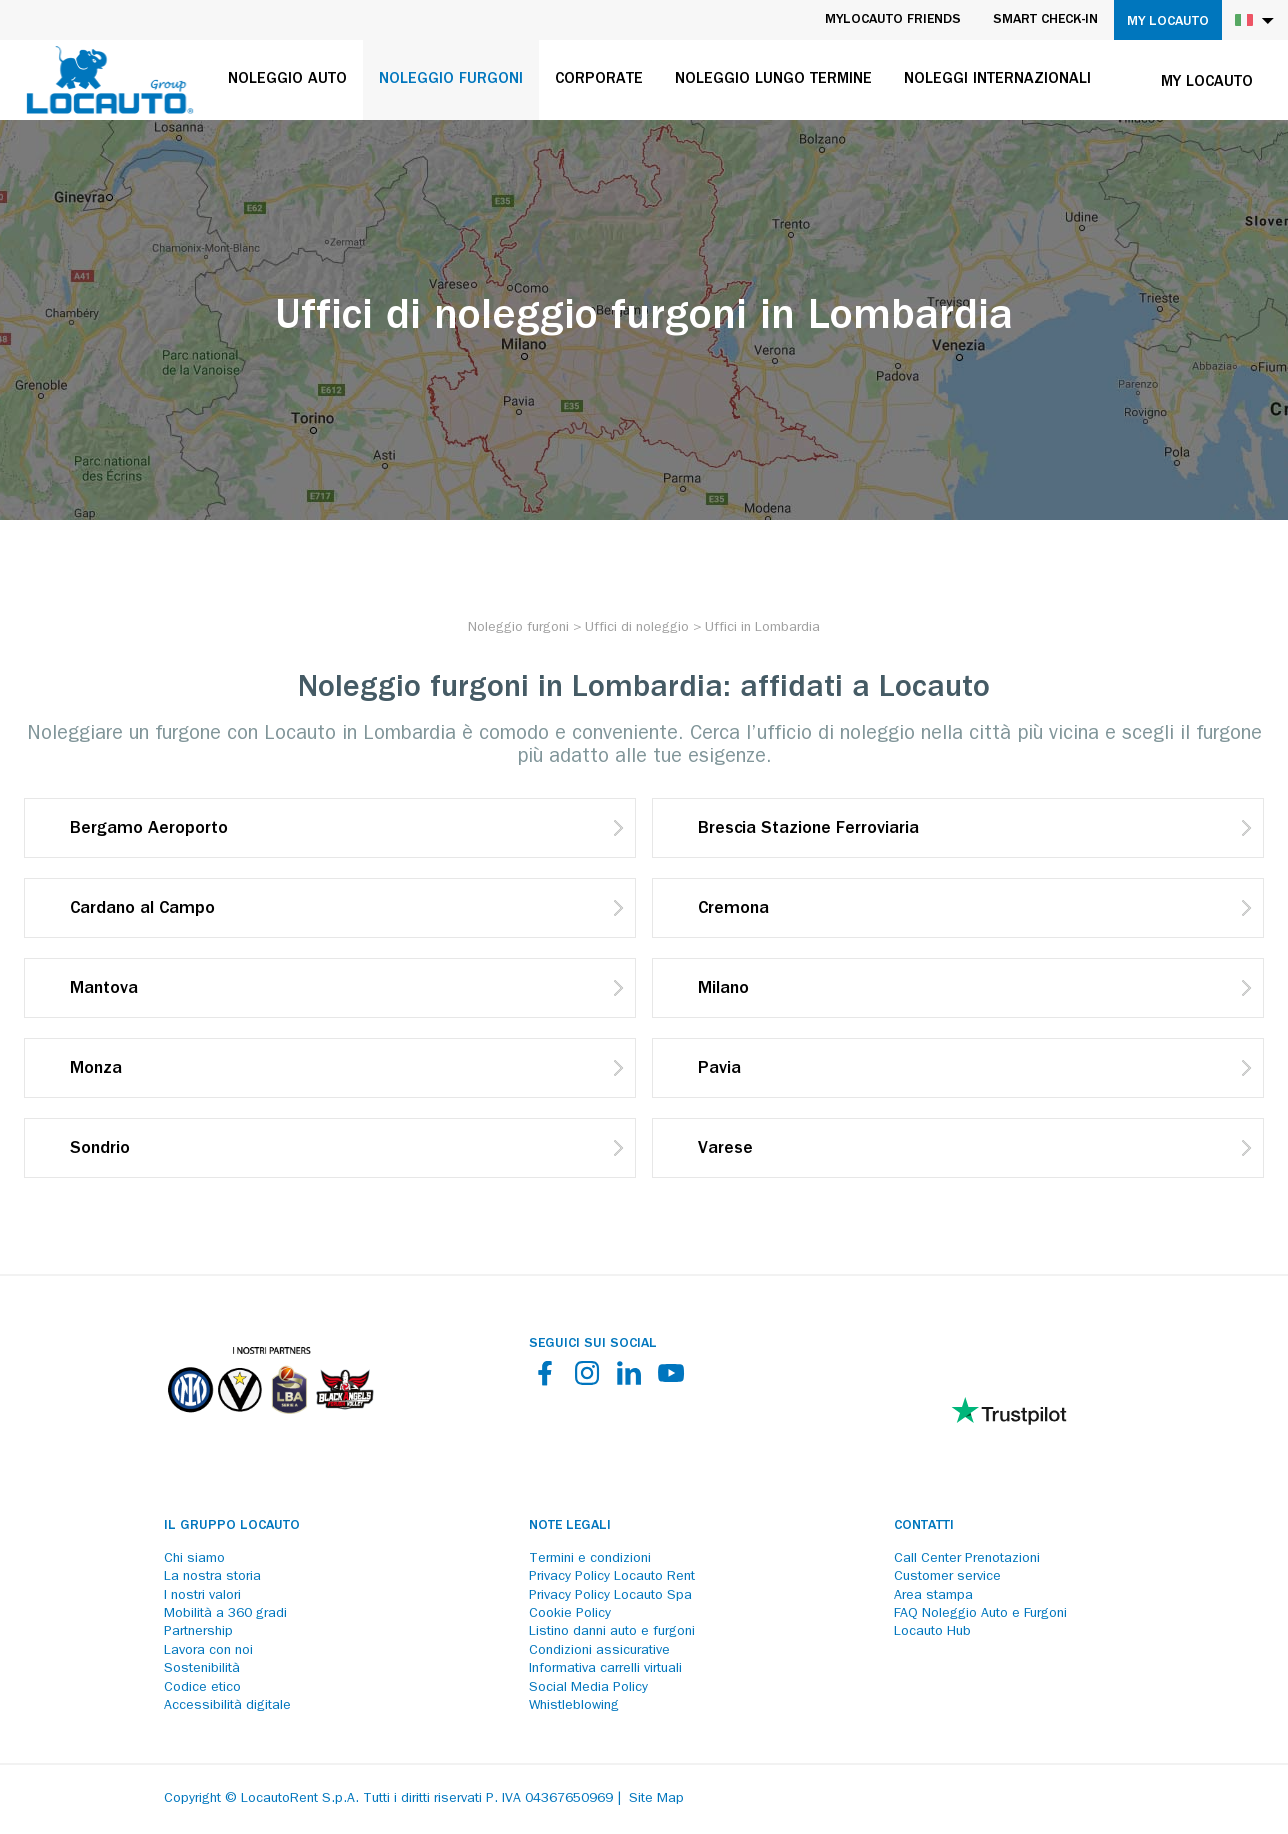 The image size is (1288, 1834). What do you see at coordinates (198, 1632) in the screenshot?
I see `Partnership` at bounding box center [198, 1632].